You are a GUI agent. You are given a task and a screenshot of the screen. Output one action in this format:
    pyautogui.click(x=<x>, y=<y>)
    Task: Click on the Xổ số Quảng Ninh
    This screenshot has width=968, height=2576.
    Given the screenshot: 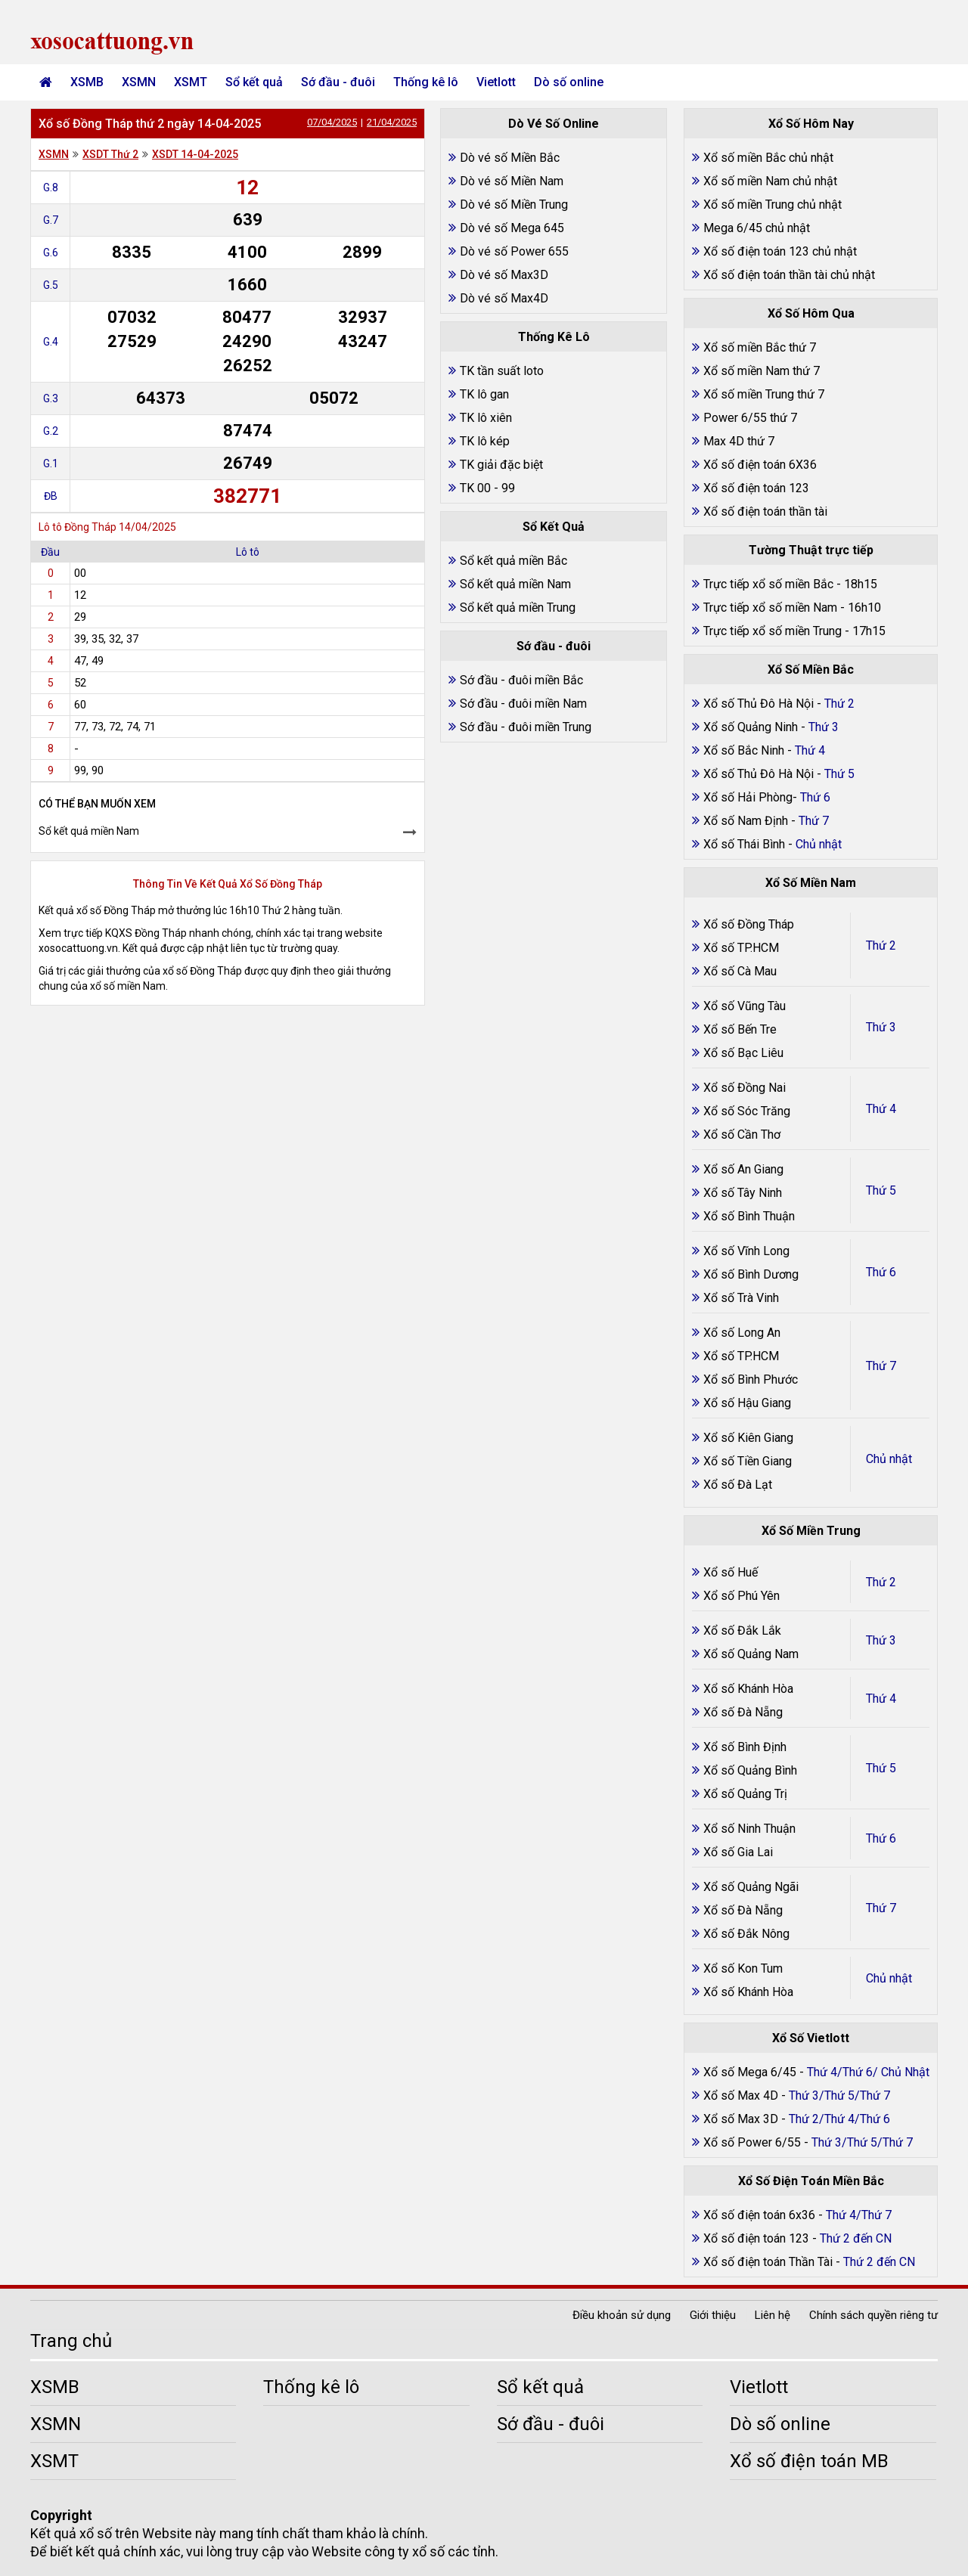 What is the action you would take?
    pyautogui.click(x=750, y=727)
    